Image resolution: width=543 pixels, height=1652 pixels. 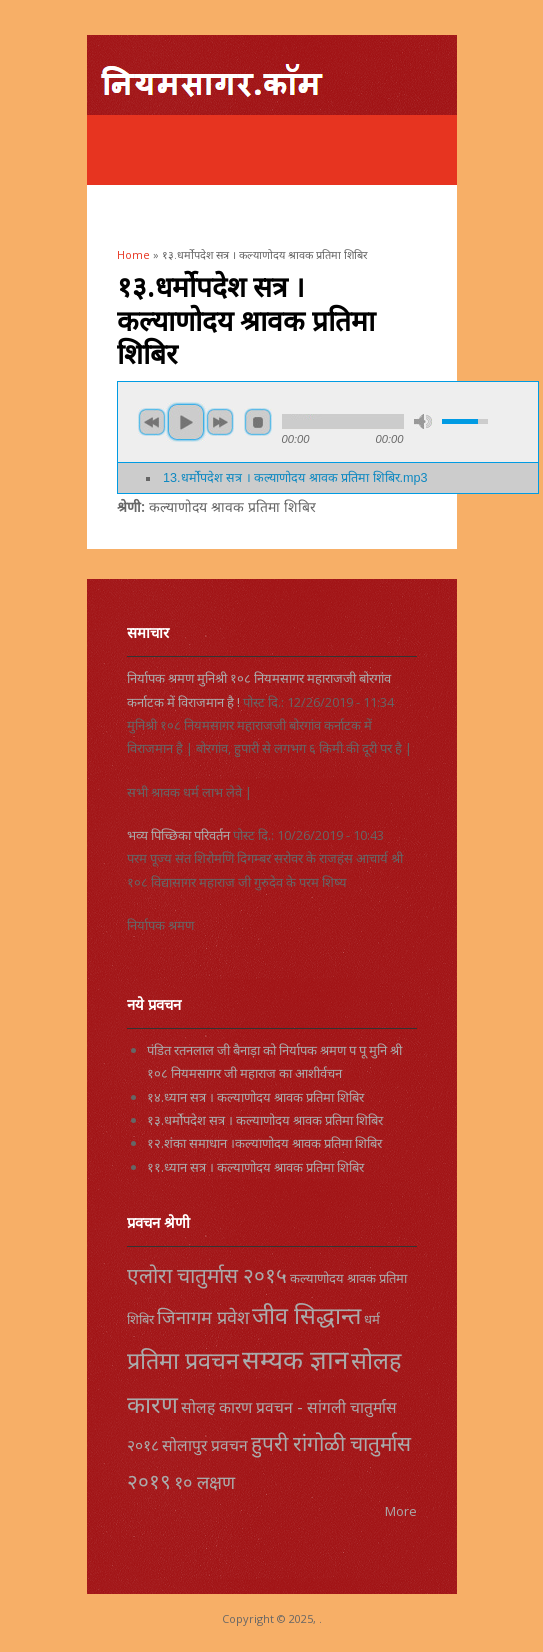 I want to click on More, so click(x=401, y=1511).